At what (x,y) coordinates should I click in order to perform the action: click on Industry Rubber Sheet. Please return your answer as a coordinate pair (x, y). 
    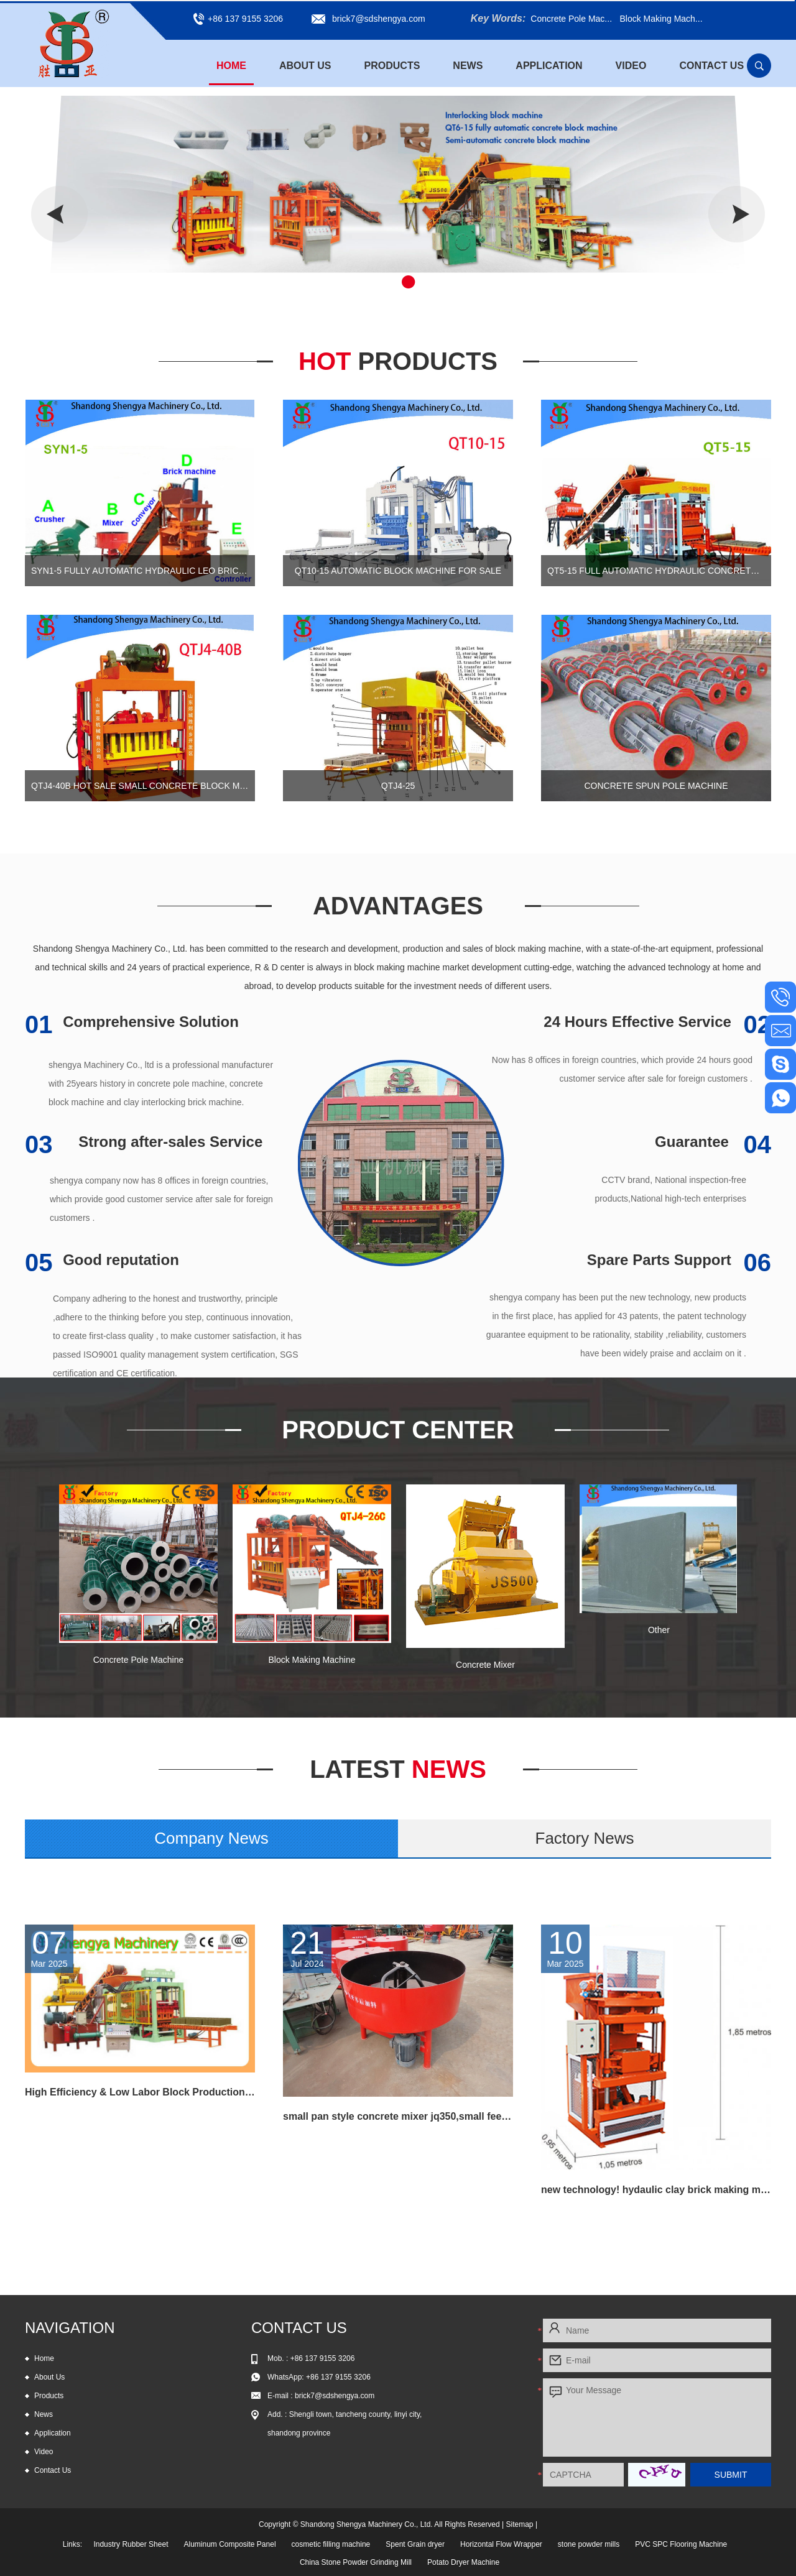
    Looking at the image, I should click on (130, 2544).